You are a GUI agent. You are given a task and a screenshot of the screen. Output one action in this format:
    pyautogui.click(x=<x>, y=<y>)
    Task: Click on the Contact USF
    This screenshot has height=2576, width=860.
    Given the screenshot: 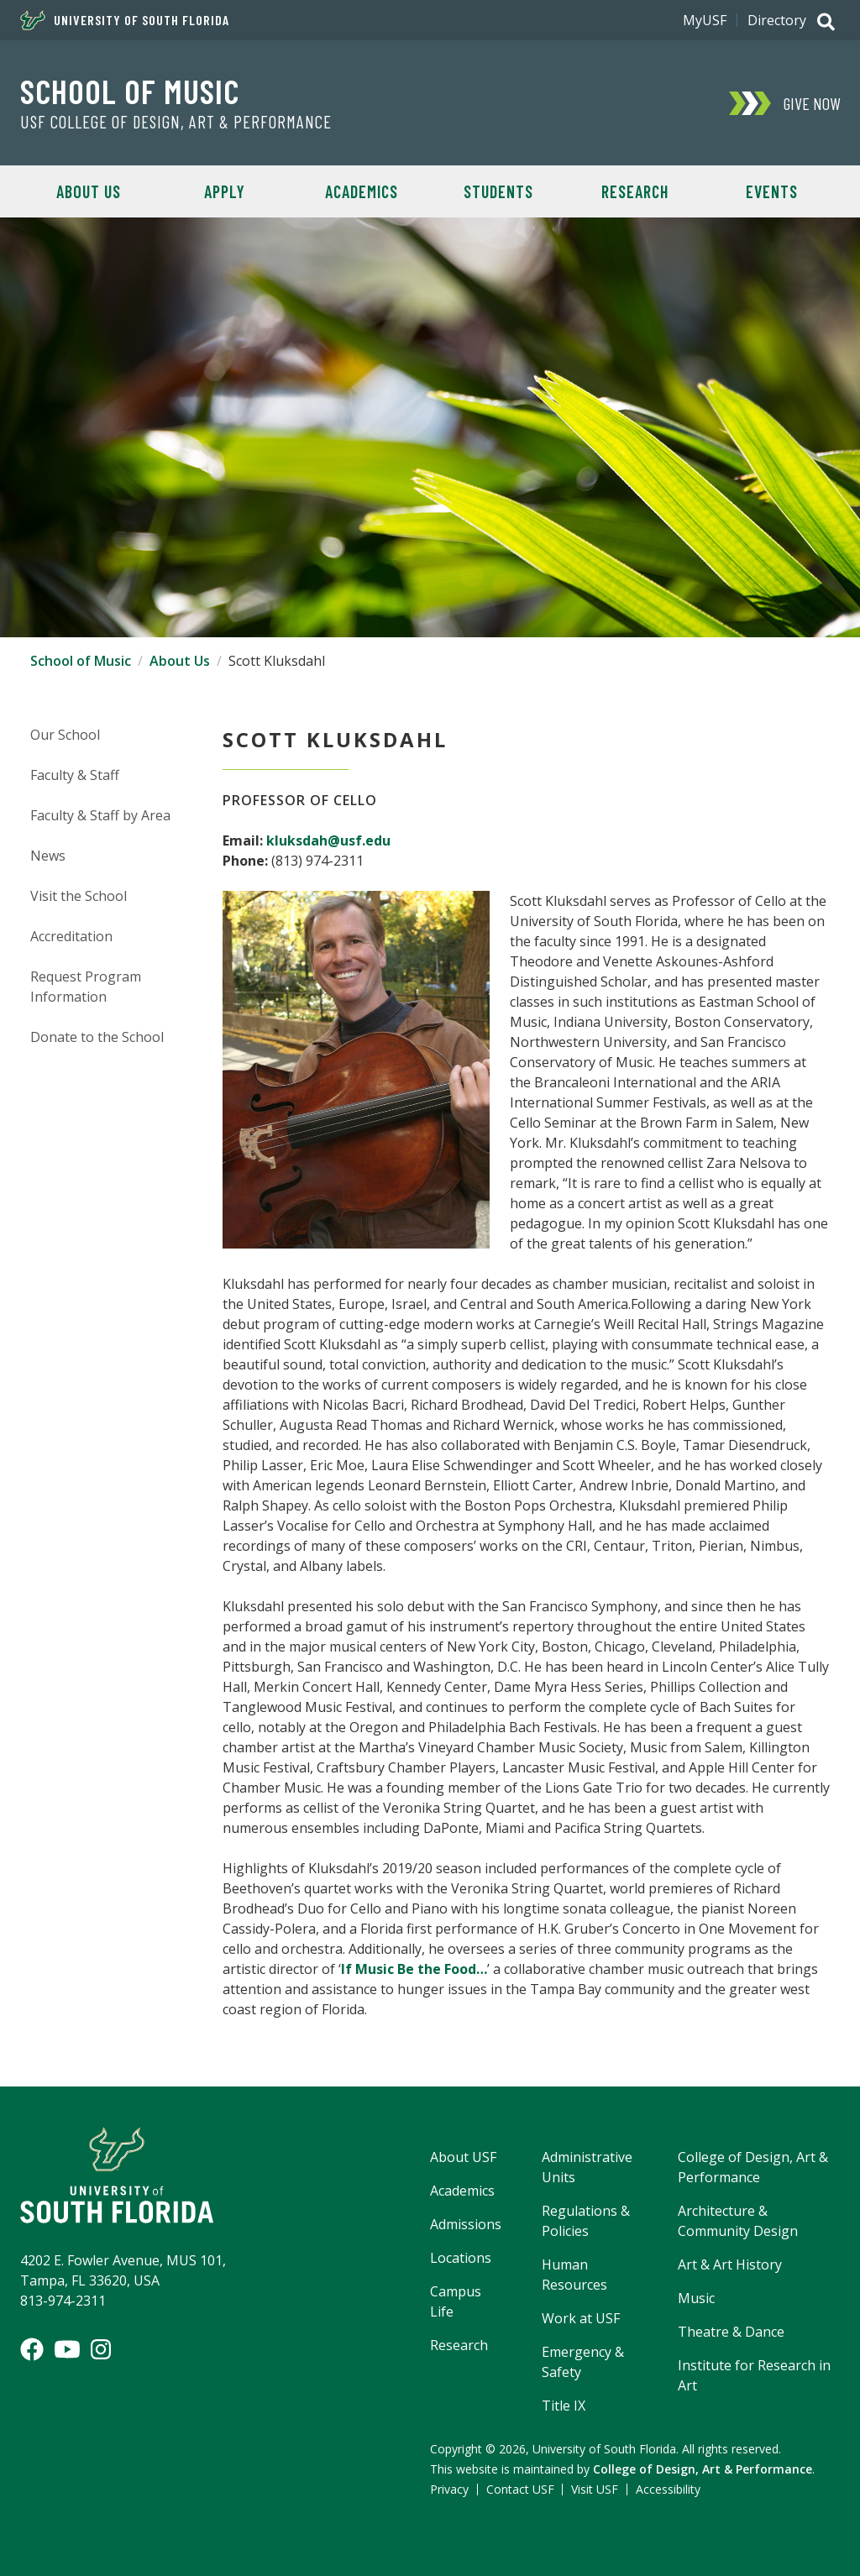 What is the action you would take?
    pyautogui.click(x=520, y=2489)
    